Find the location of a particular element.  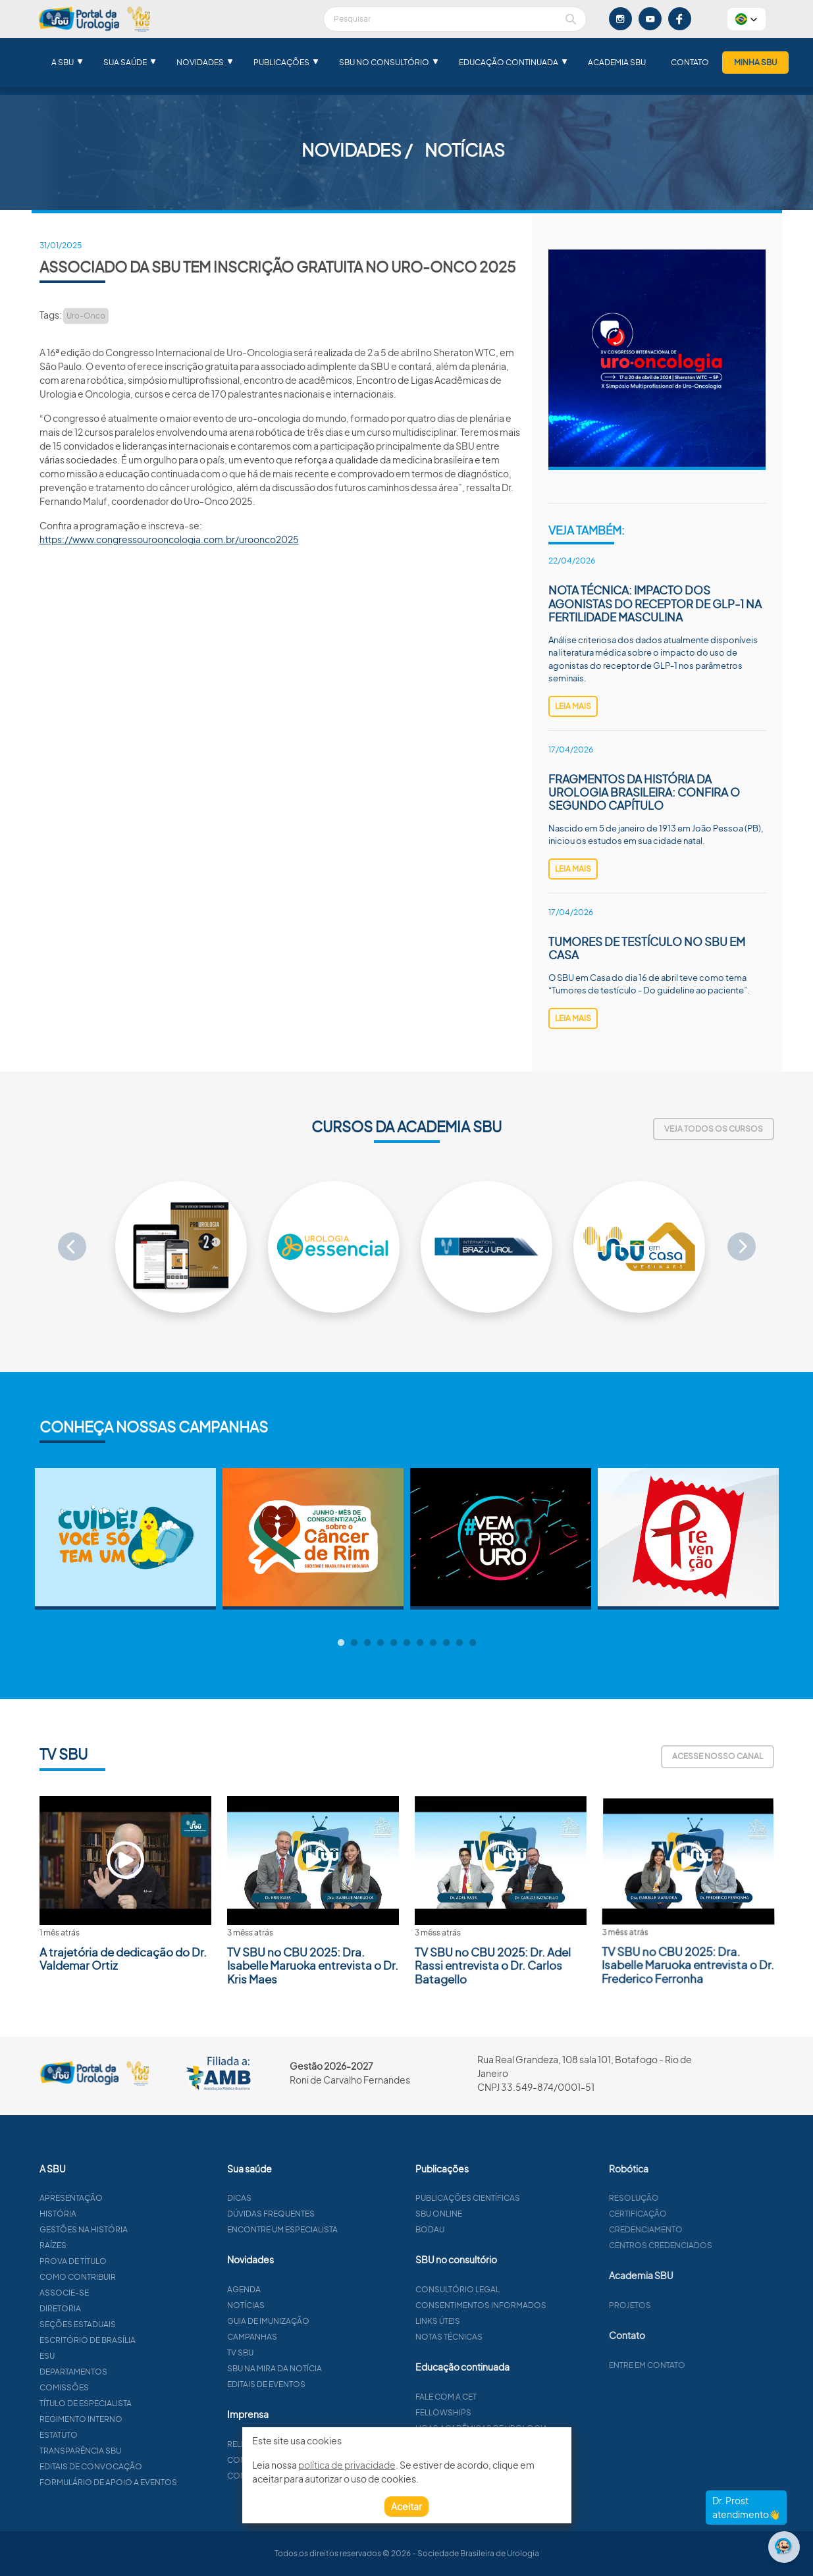

4 [tab] is located at coordinates (380, 1643).